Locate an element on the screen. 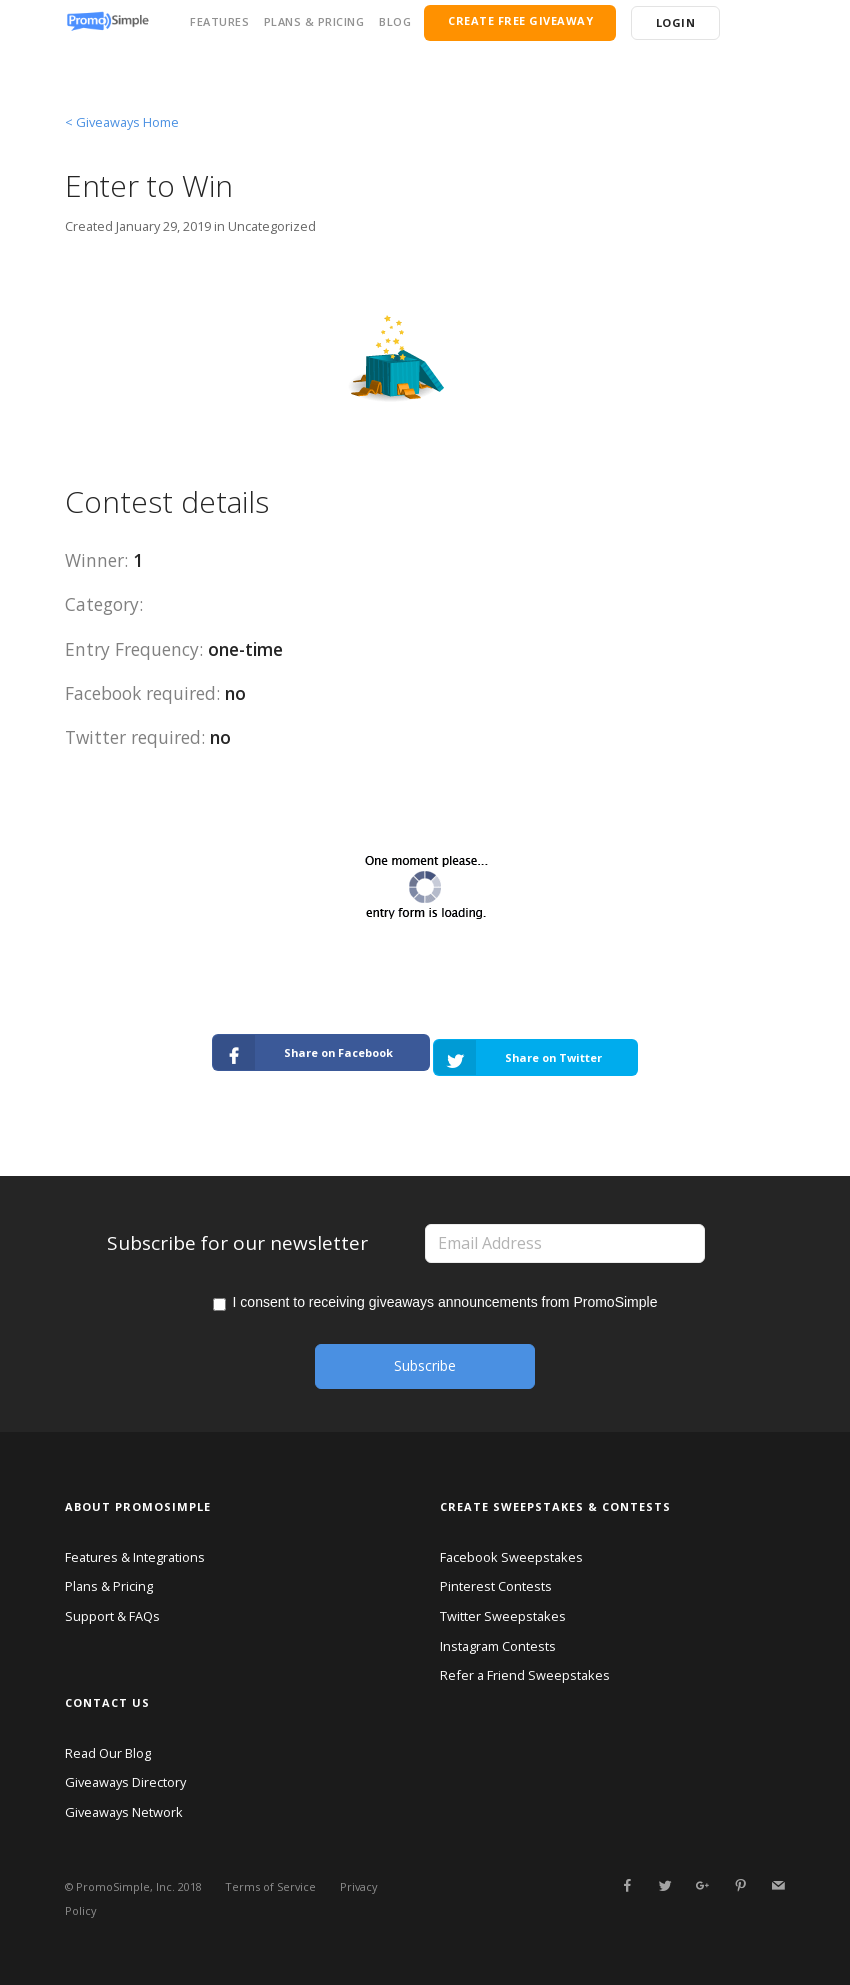 The image size is (850, 1985). Features & Integrations is located at coordinates (135, 1556).